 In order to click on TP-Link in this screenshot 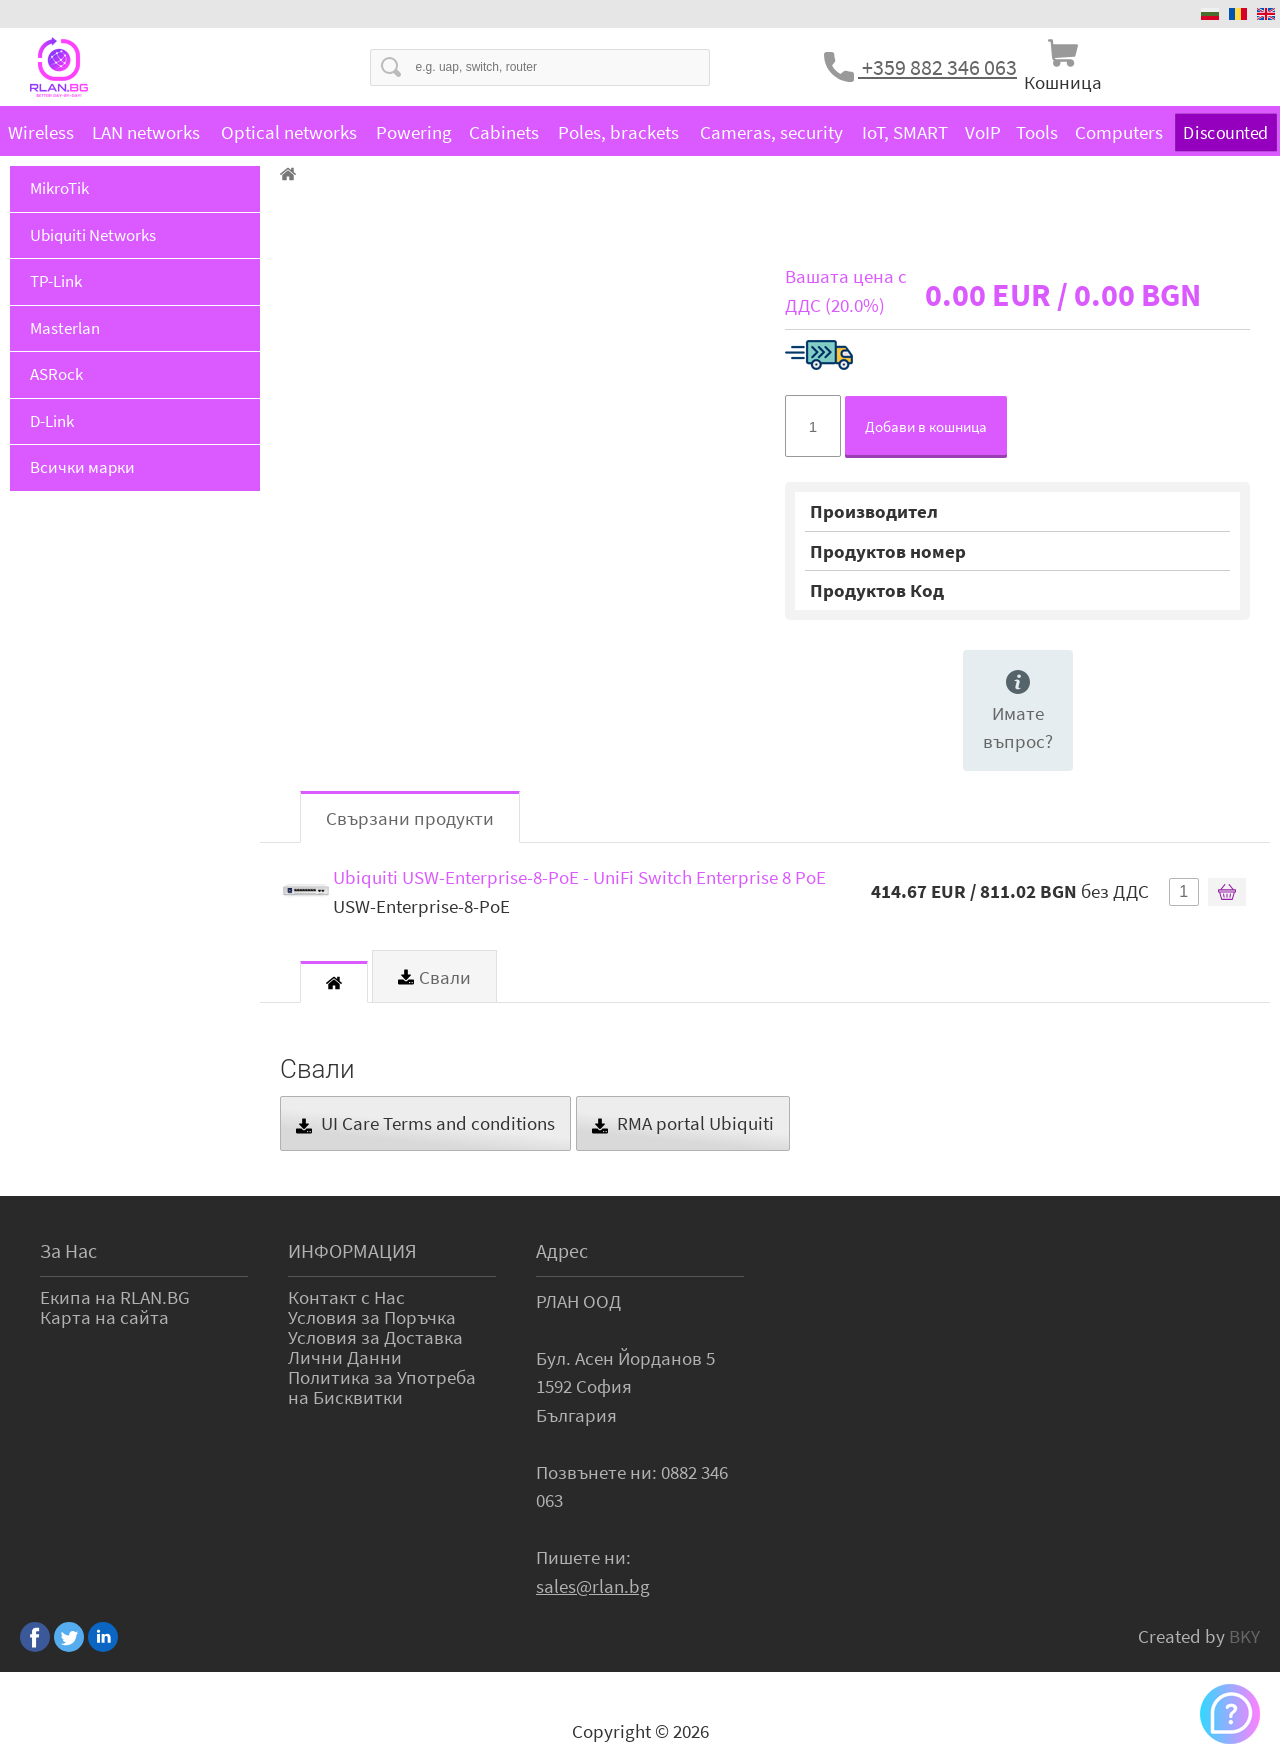, I will do `click(56, 281)`.